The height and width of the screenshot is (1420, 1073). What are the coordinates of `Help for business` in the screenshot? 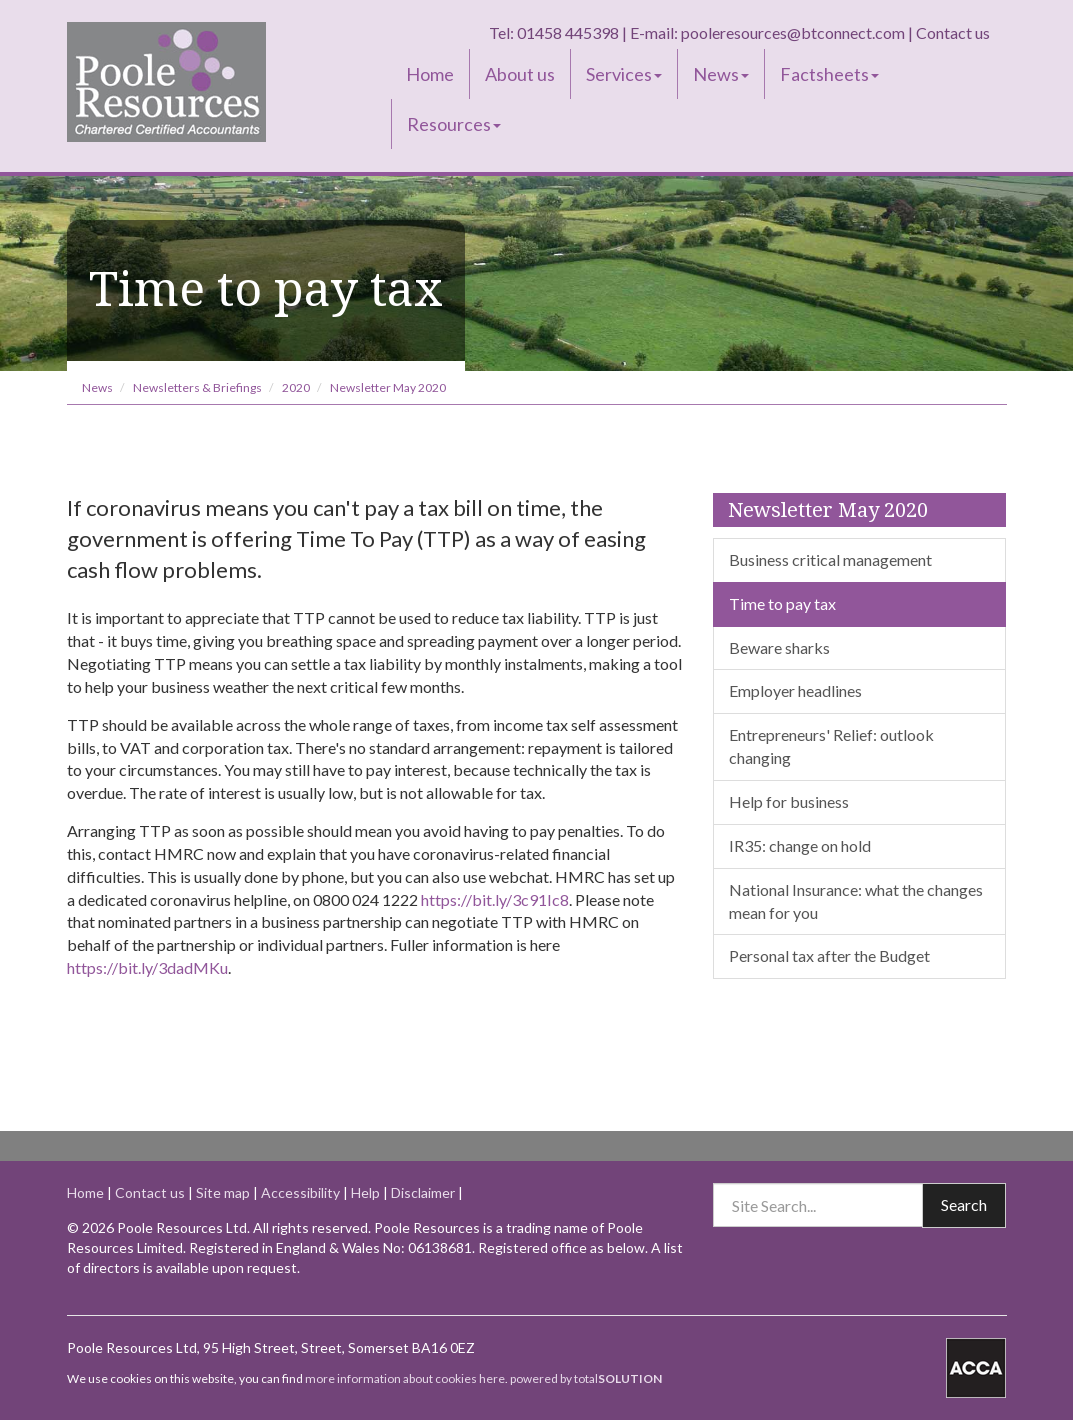 It's located at (789, 801).